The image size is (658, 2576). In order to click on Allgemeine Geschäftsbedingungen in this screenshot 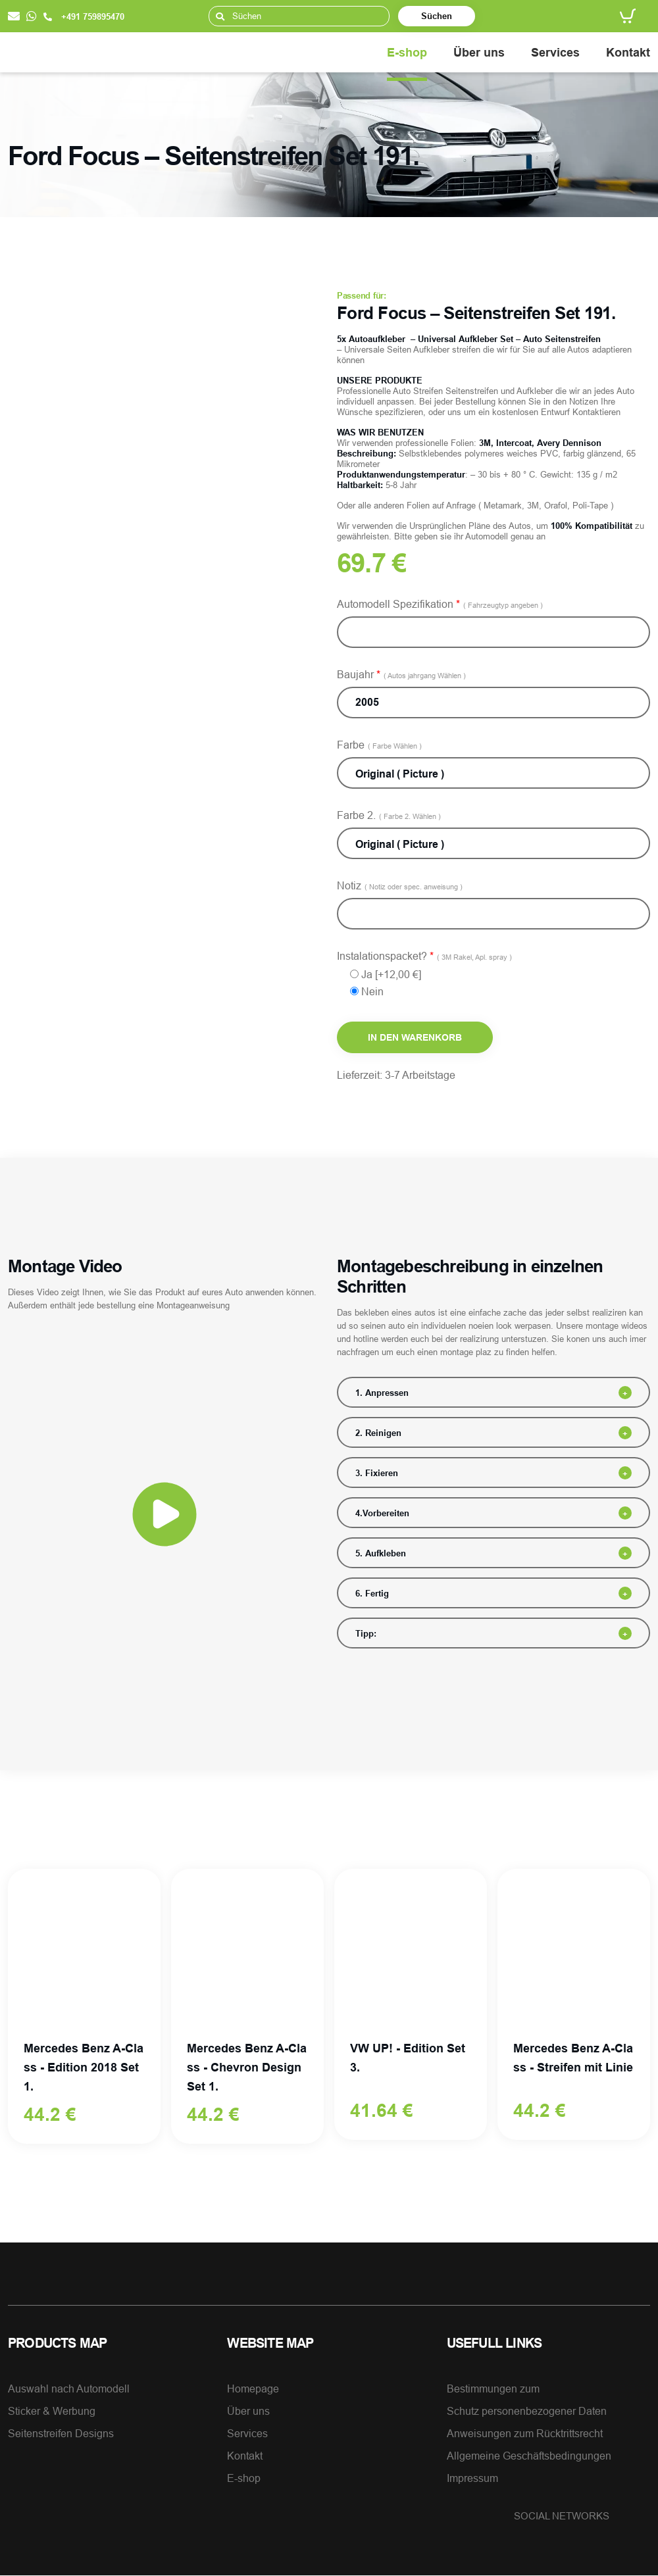, I will do `click(529, 2456)`.